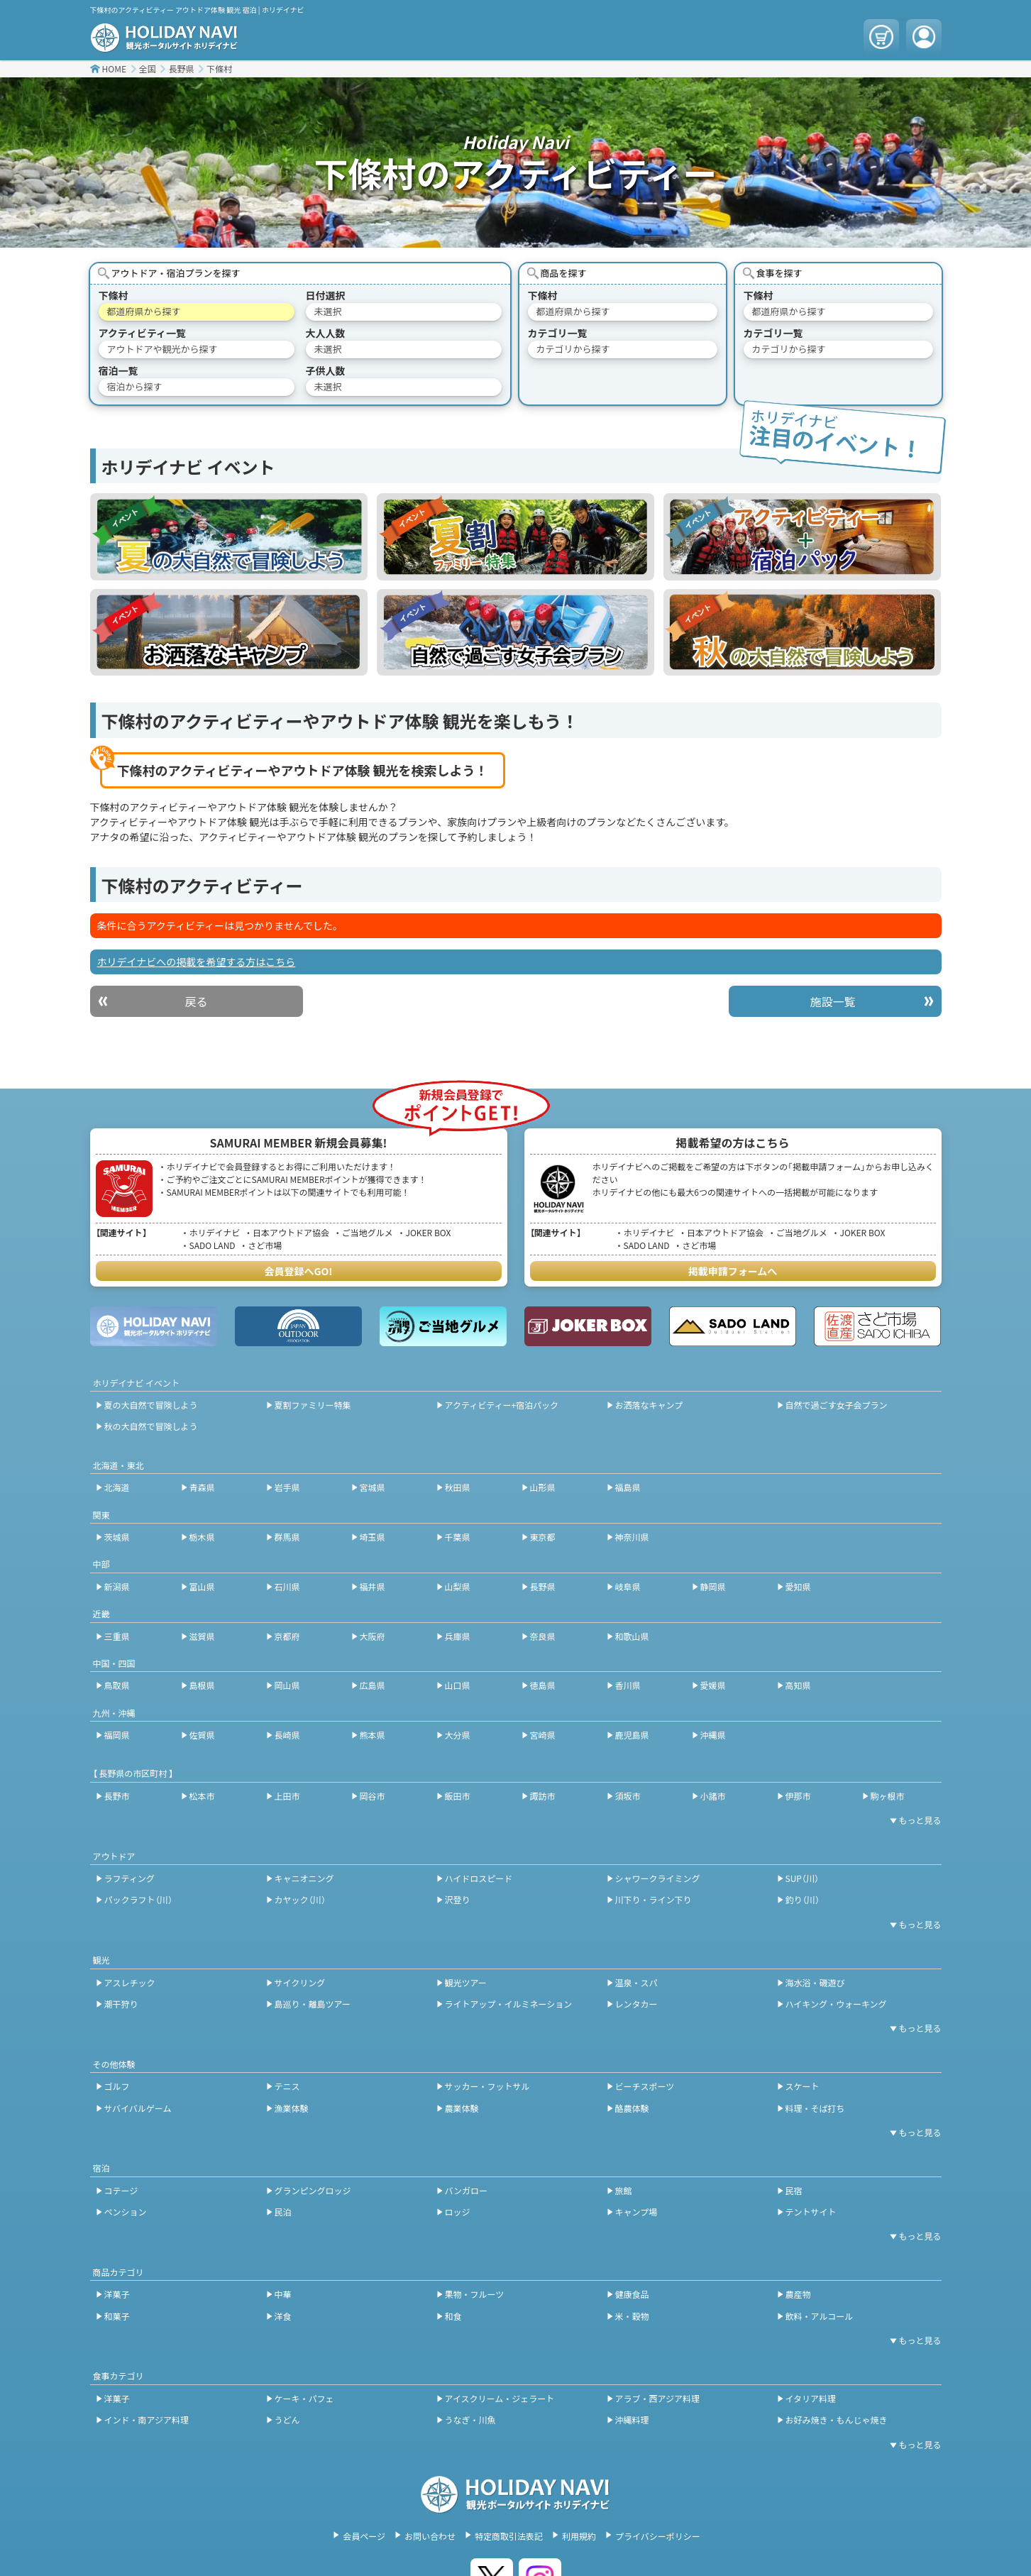  Describe the element at coordinates (457, 1735) in the screenshot. I see `大分県` at that location.